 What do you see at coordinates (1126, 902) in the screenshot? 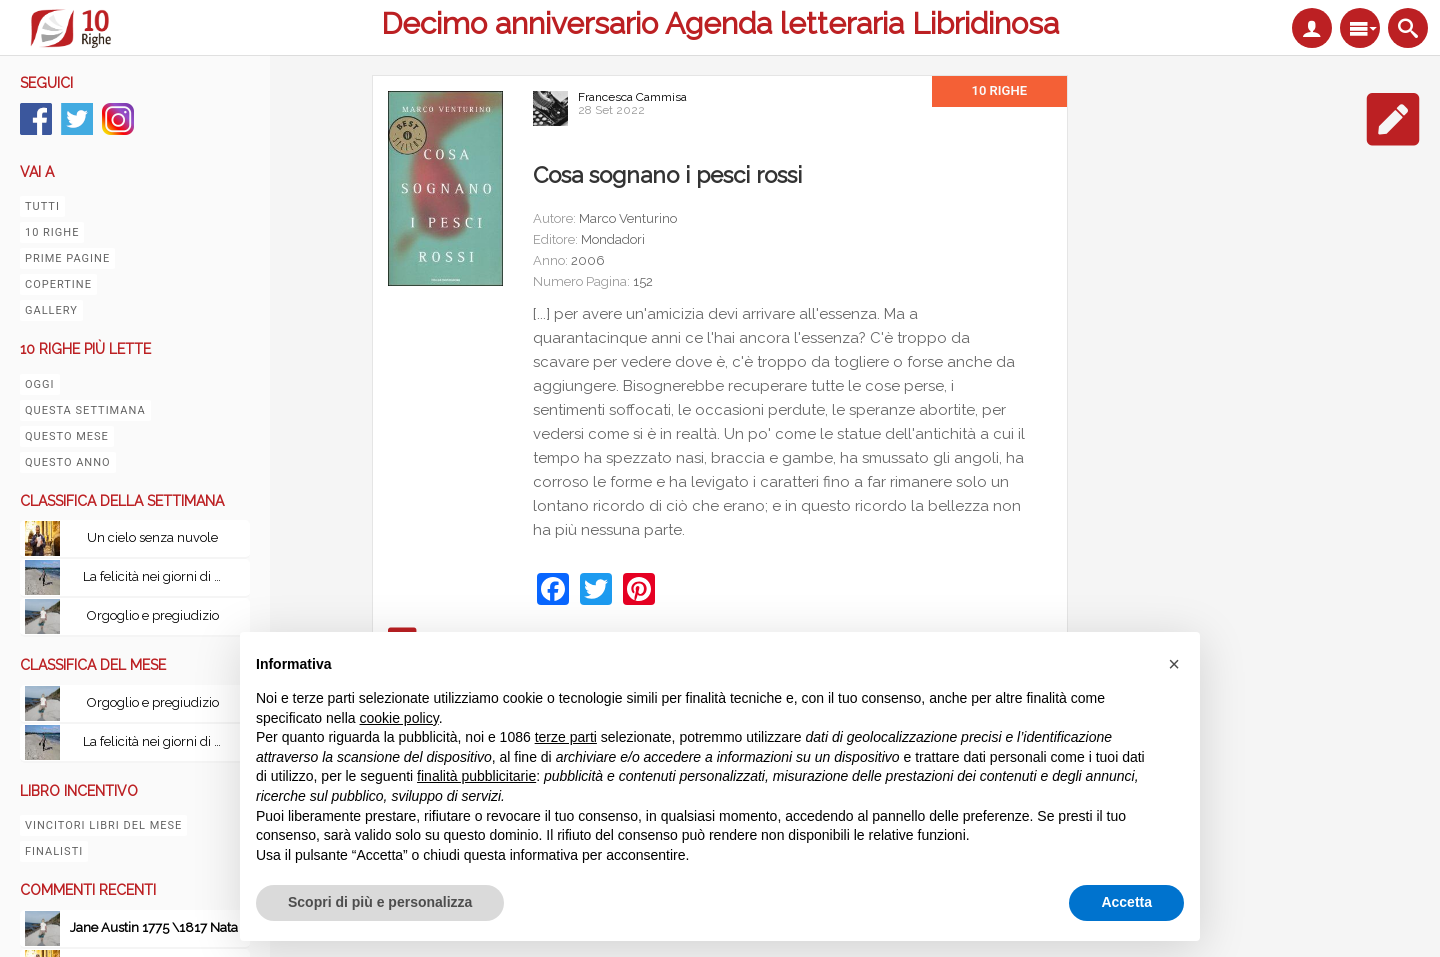
I see `Accetta [button]` at bounding box center [1126, 902].